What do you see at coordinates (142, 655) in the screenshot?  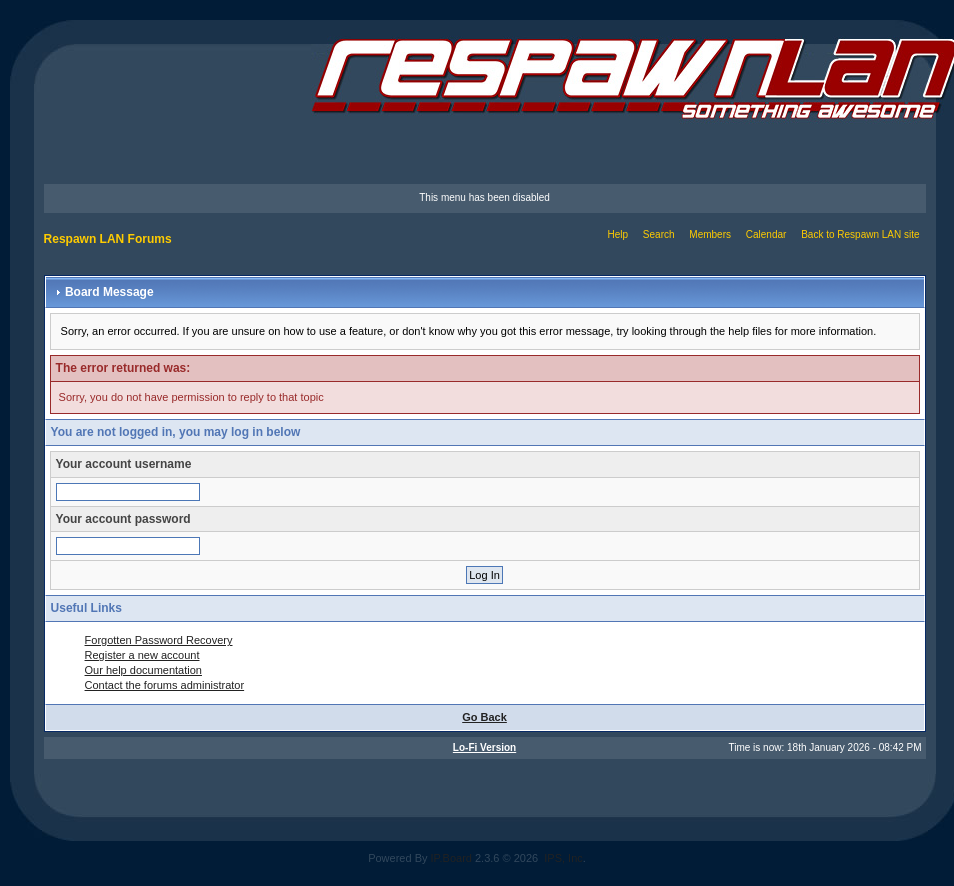 I see `Register a new account` at bounding box center [142, 655].